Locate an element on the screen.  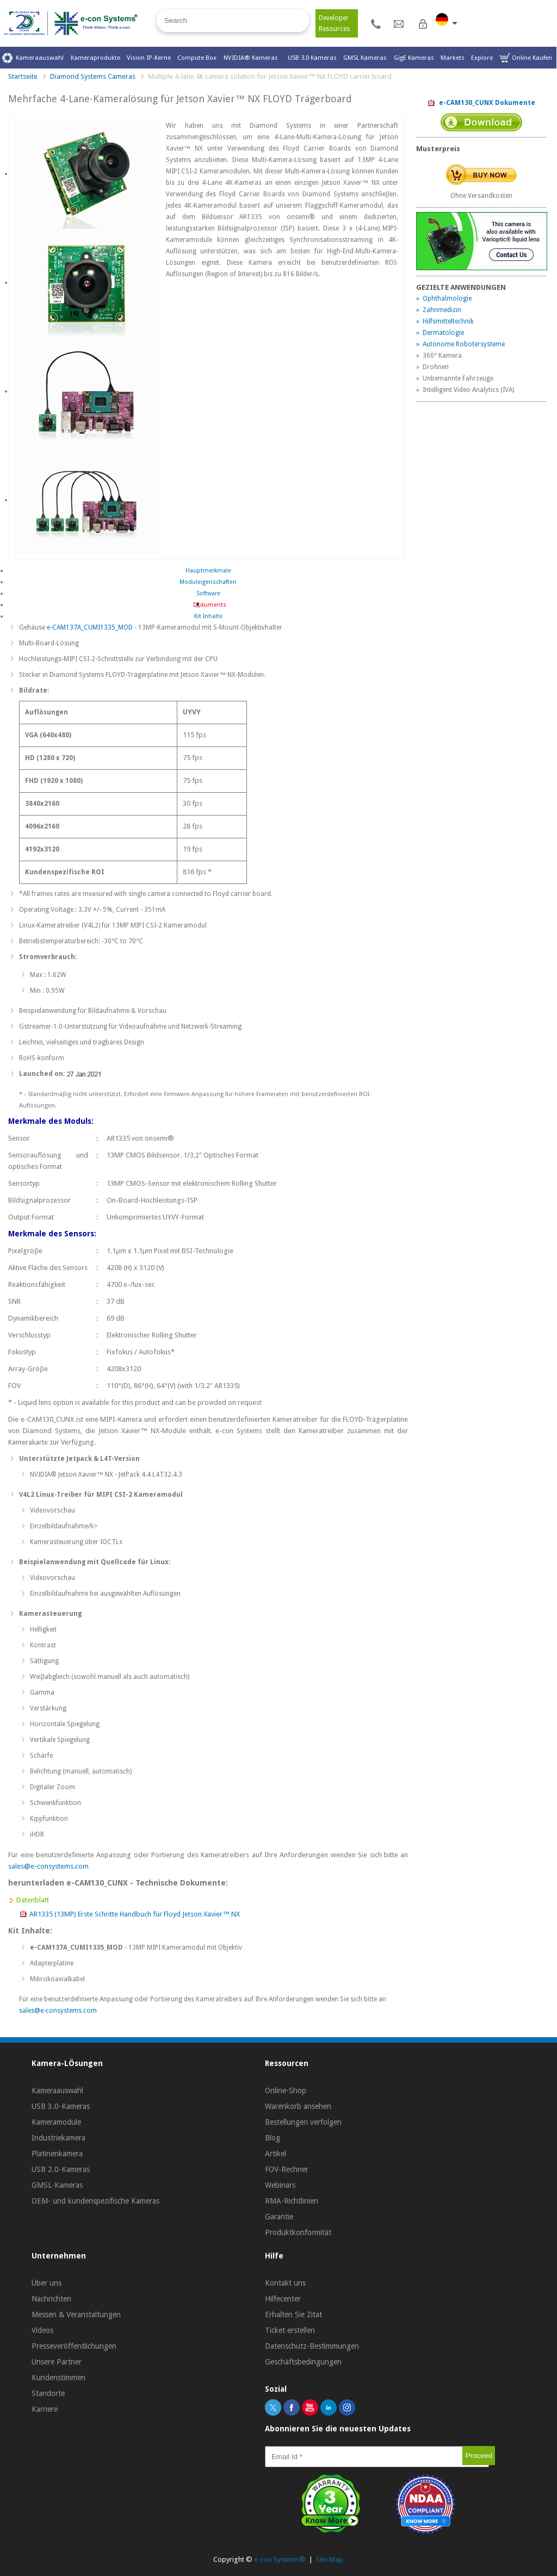
Moduleigenschaften is located at coordinates (208, 582).